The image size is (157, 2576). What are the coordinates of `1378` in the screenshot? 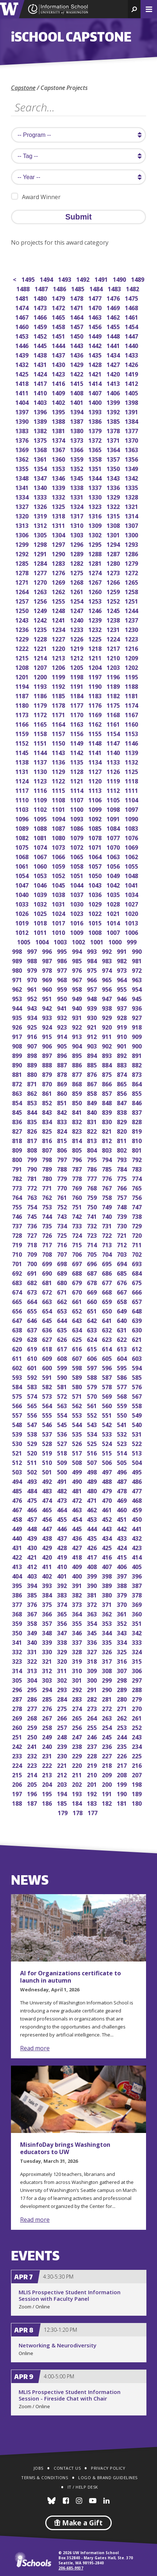 It's located at (113, 430).